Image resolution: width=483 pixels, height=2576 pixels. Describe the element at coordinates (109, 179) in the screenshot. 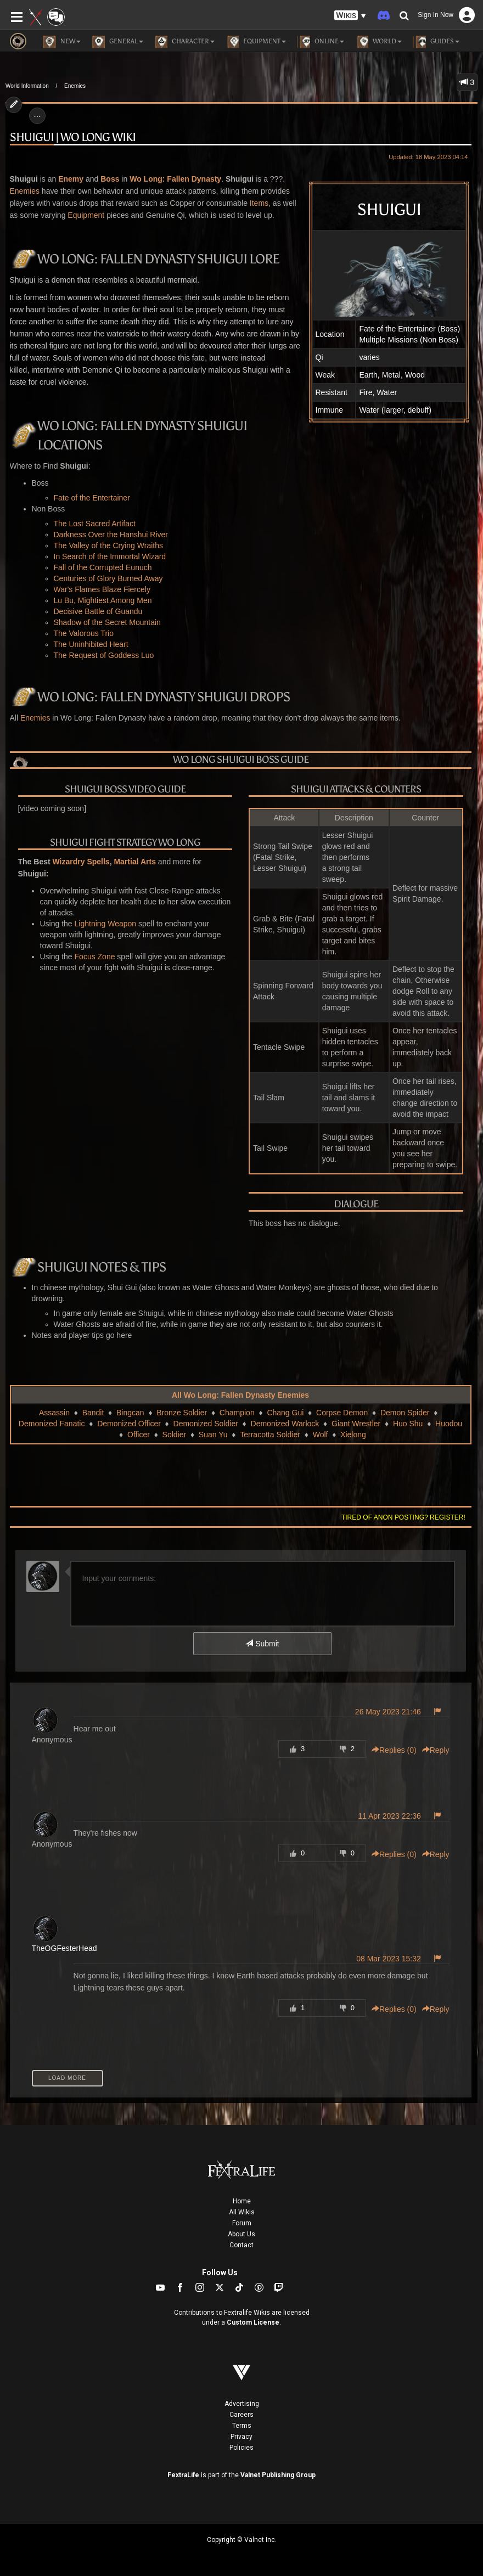

I see `Boss` at that location.